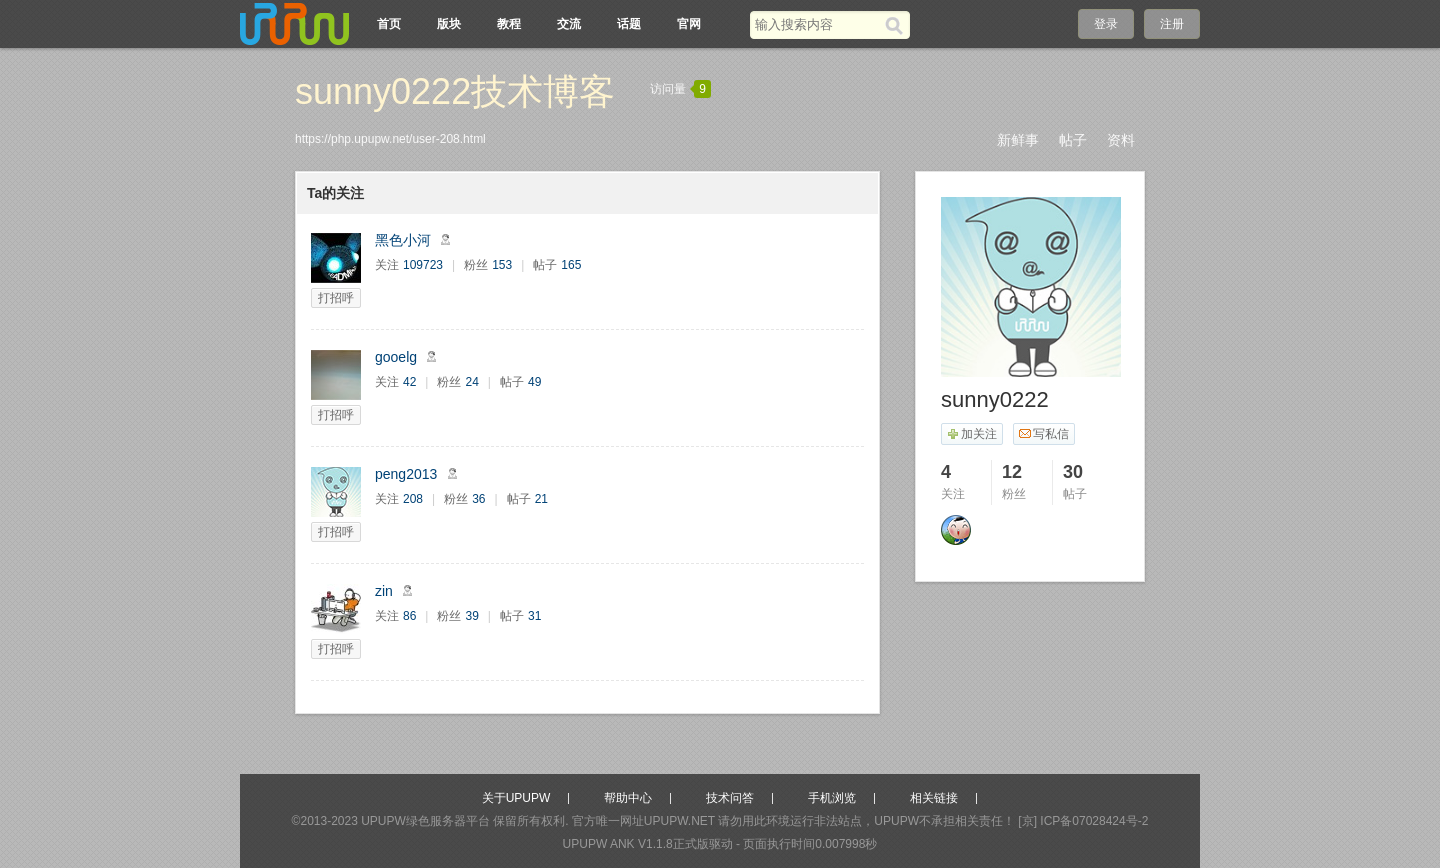 Image resolution: width=1440 pixels, height=868 pixels. I want to click on https://php.upupw.net/user-208.html, so click(390, 139).